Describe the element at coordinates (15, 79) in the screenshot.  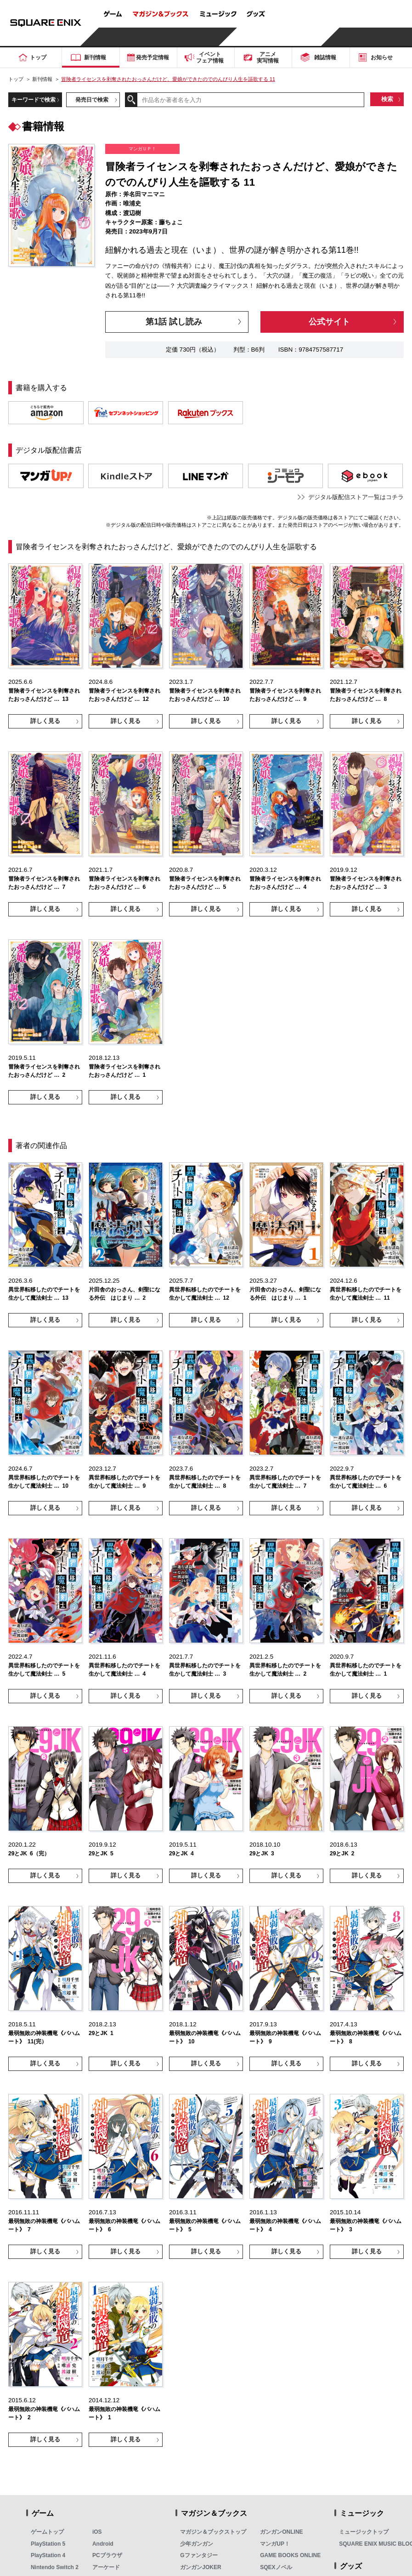
I see `トップ` at that location.